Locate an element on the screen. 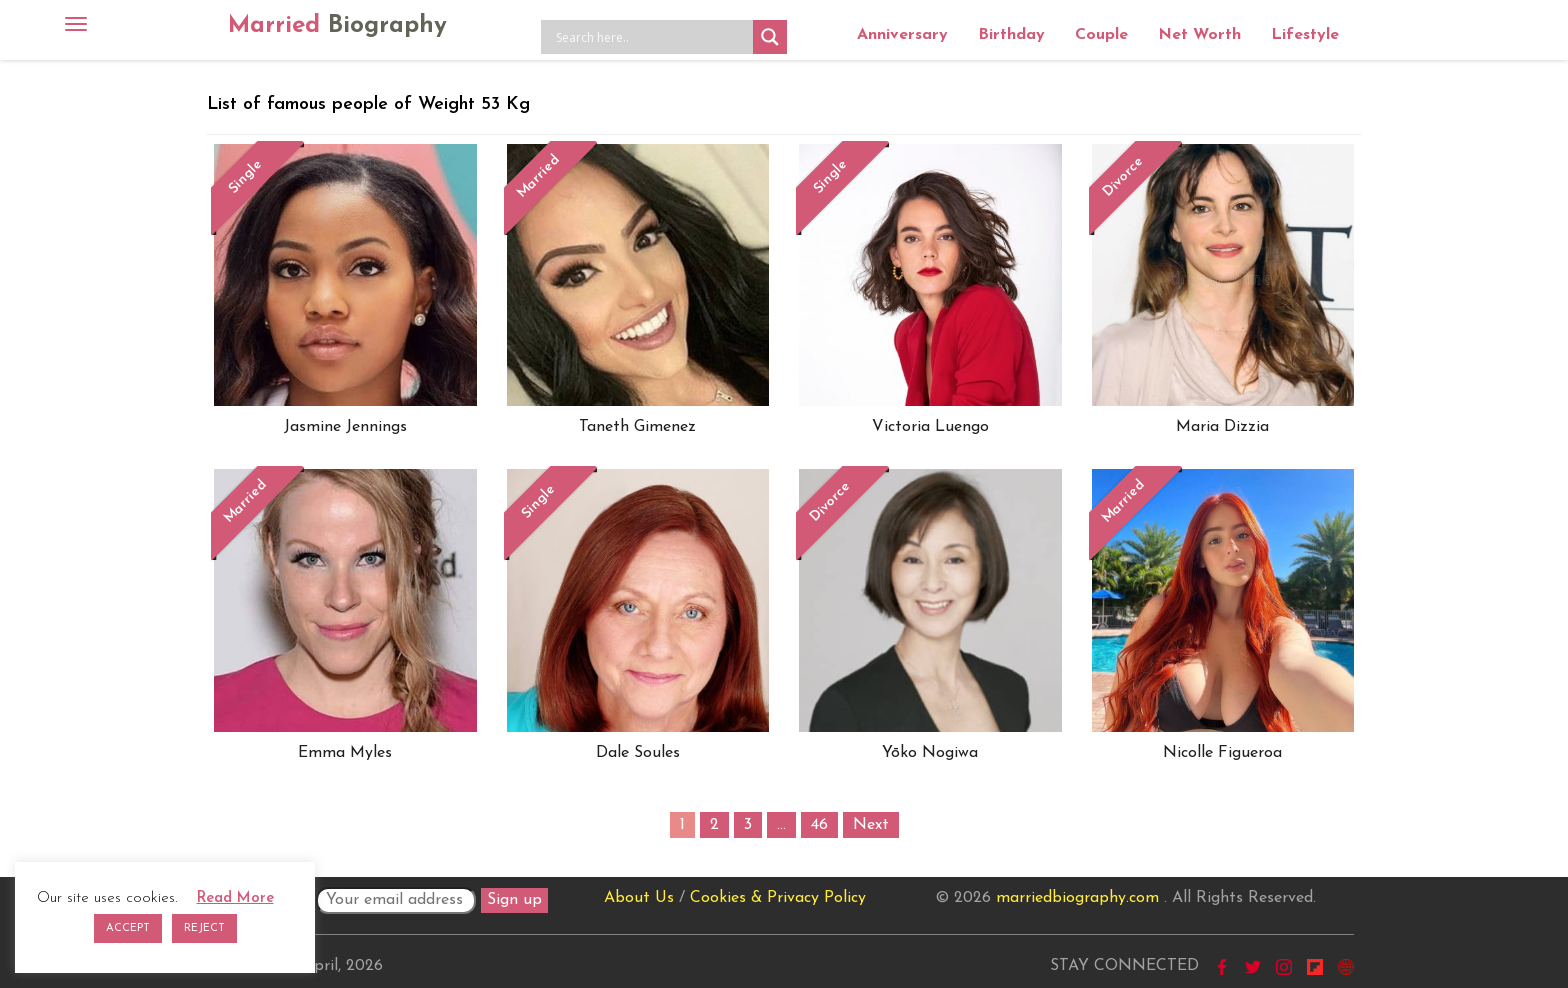 The height and width of the screenshot is (988, 1568). Anniversary is located at coordinates (902, 35).